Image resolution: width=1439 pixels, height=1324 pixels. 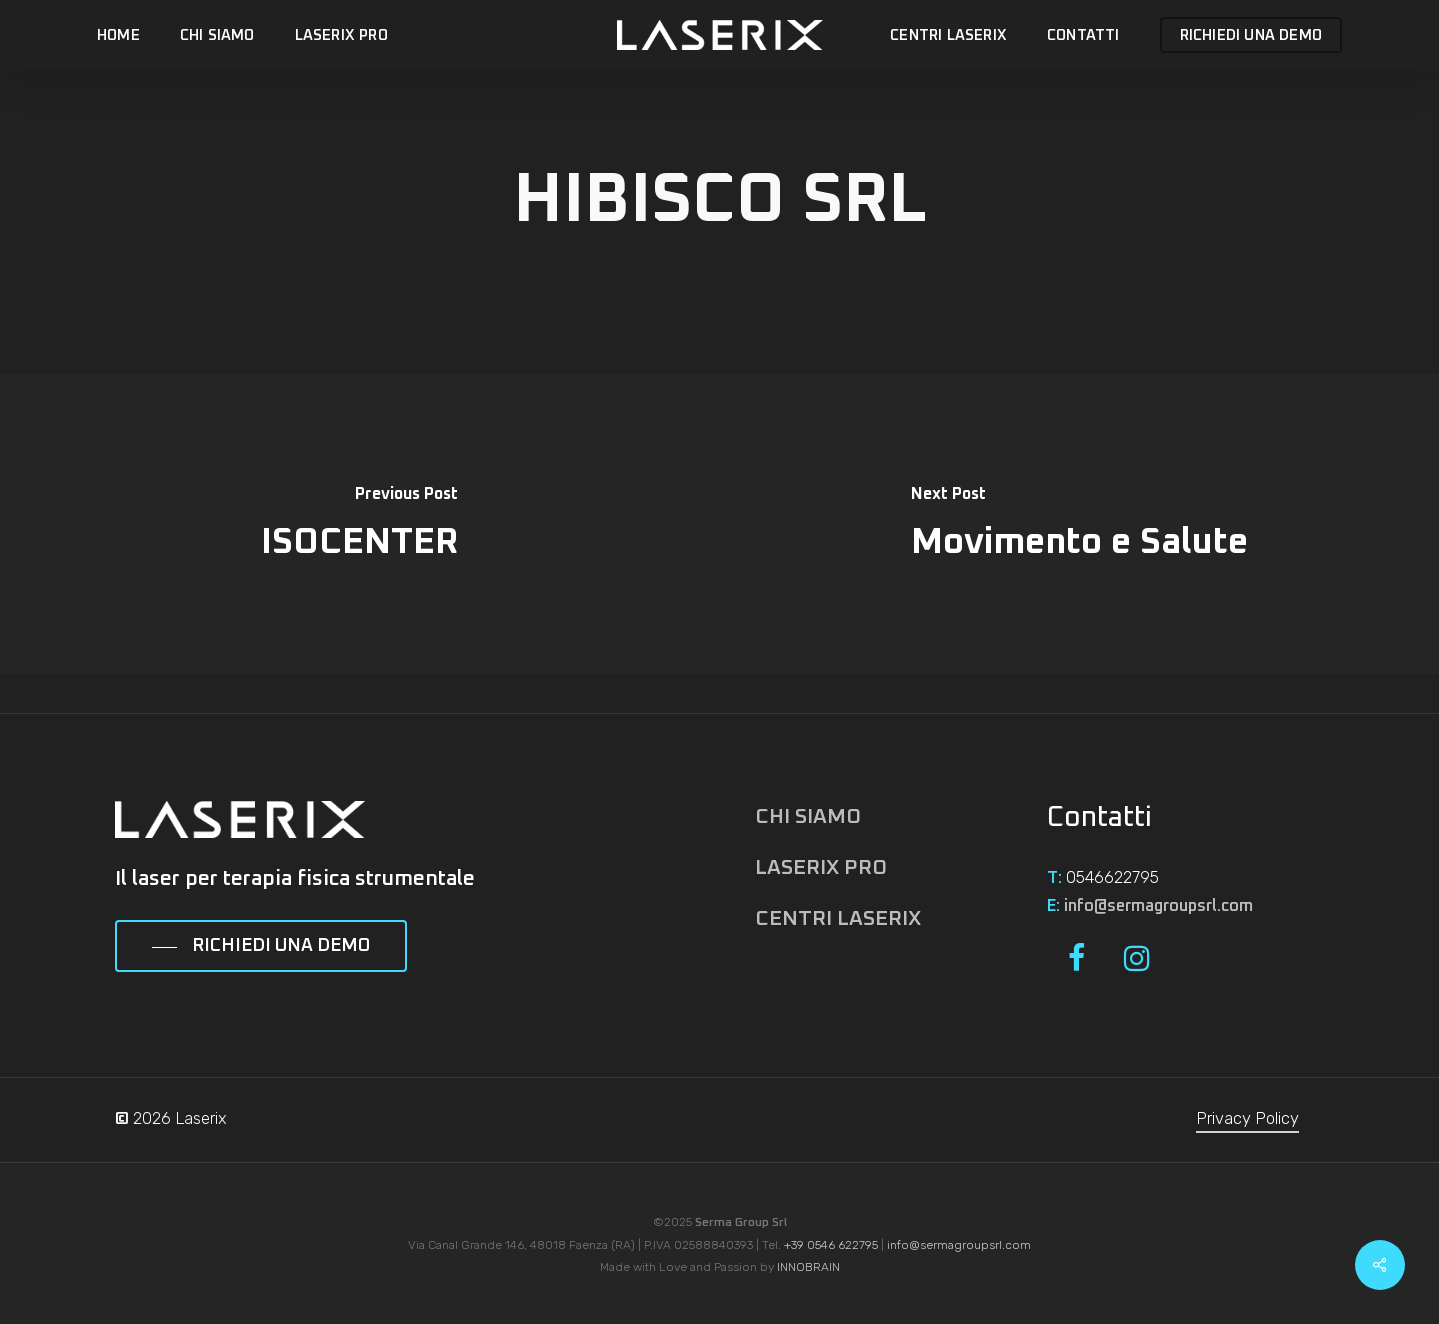 I want to click on [button], so click(x=261, y=947).